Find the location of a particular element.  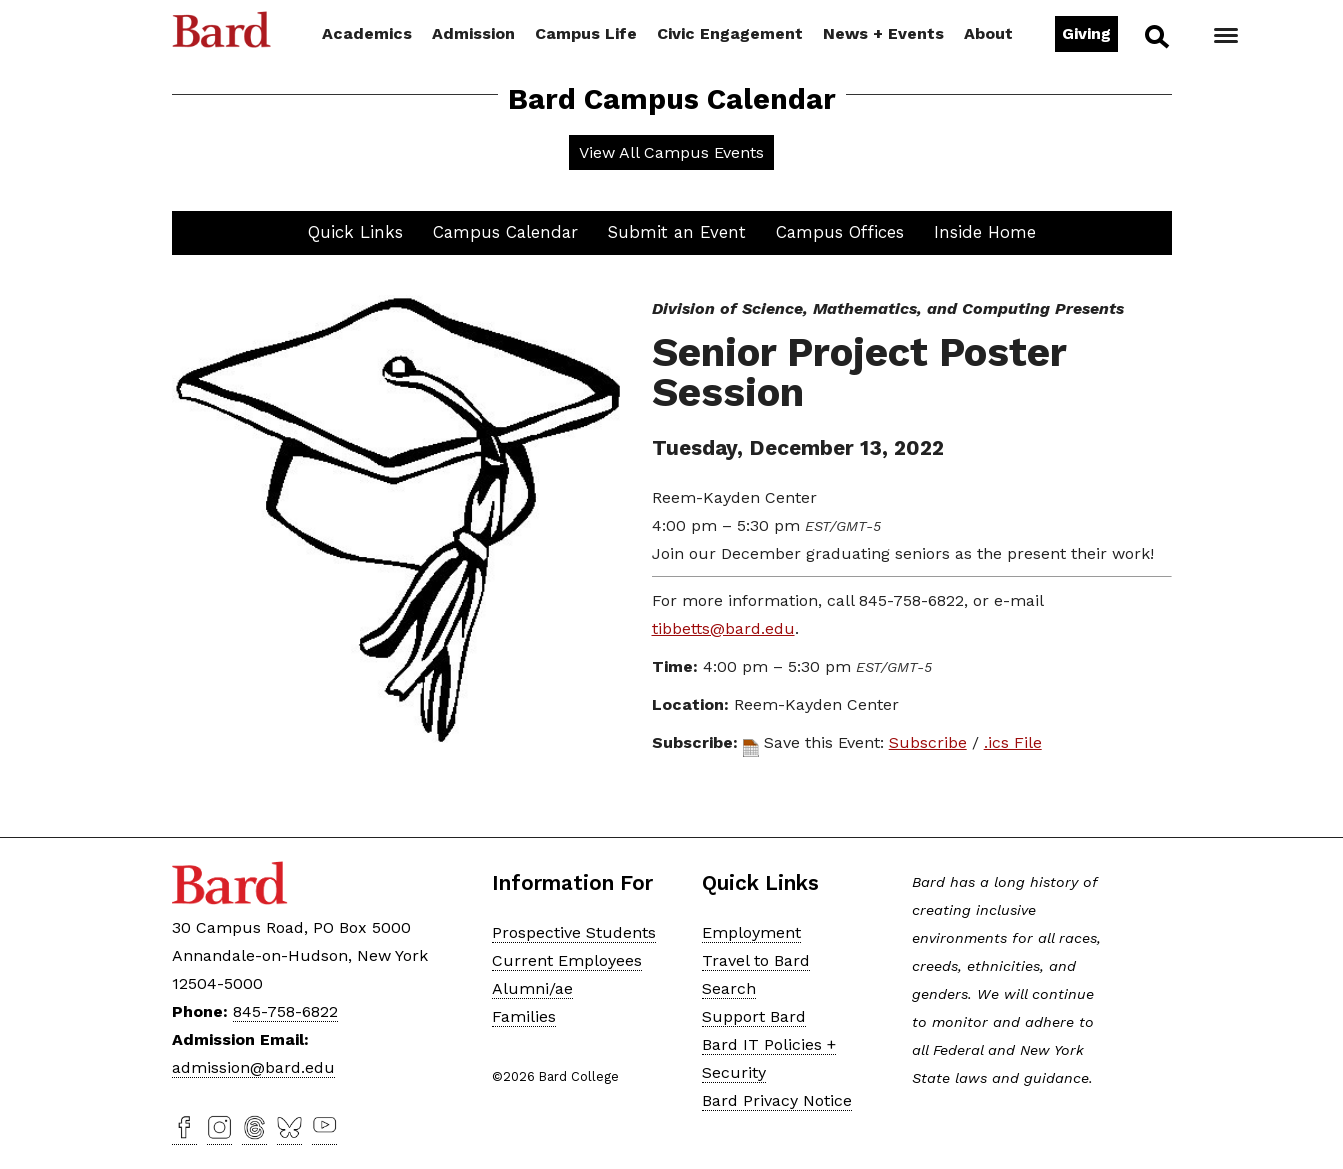

Inside Home is located at coordinates (985, 232).